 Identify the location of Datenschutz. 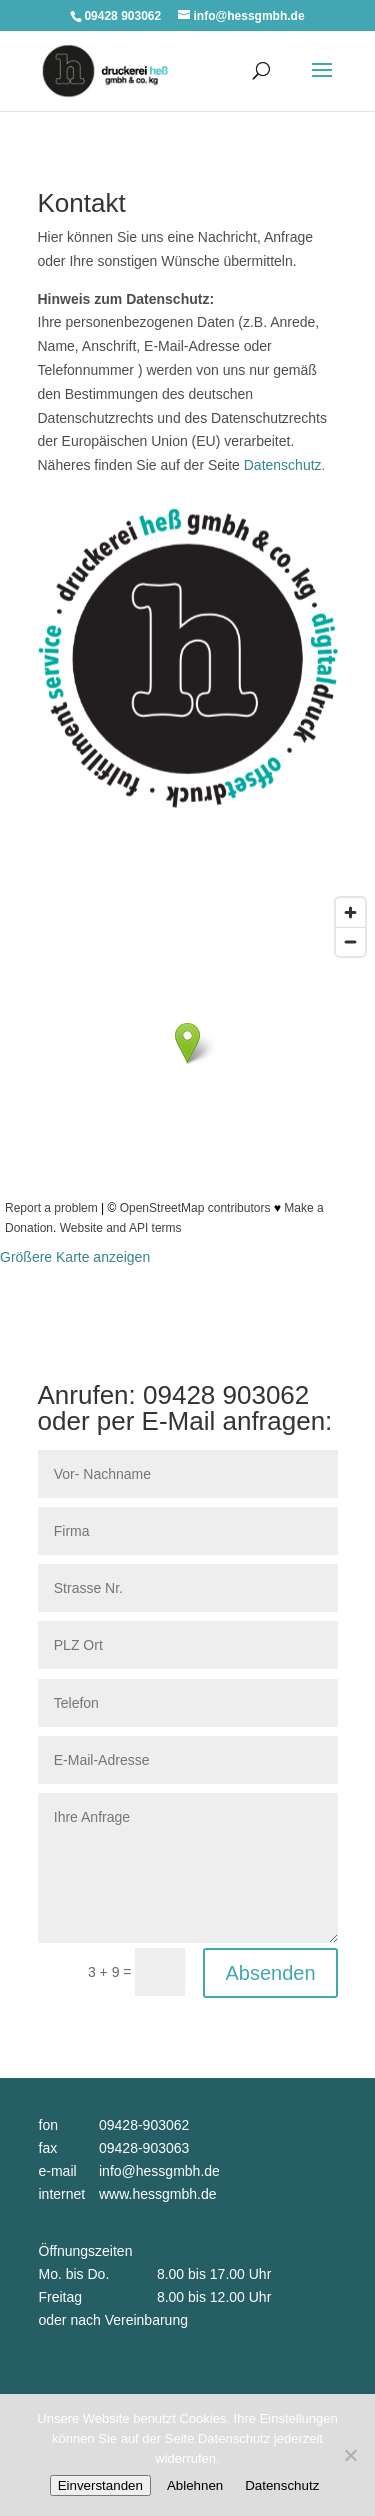
(282, 2485).